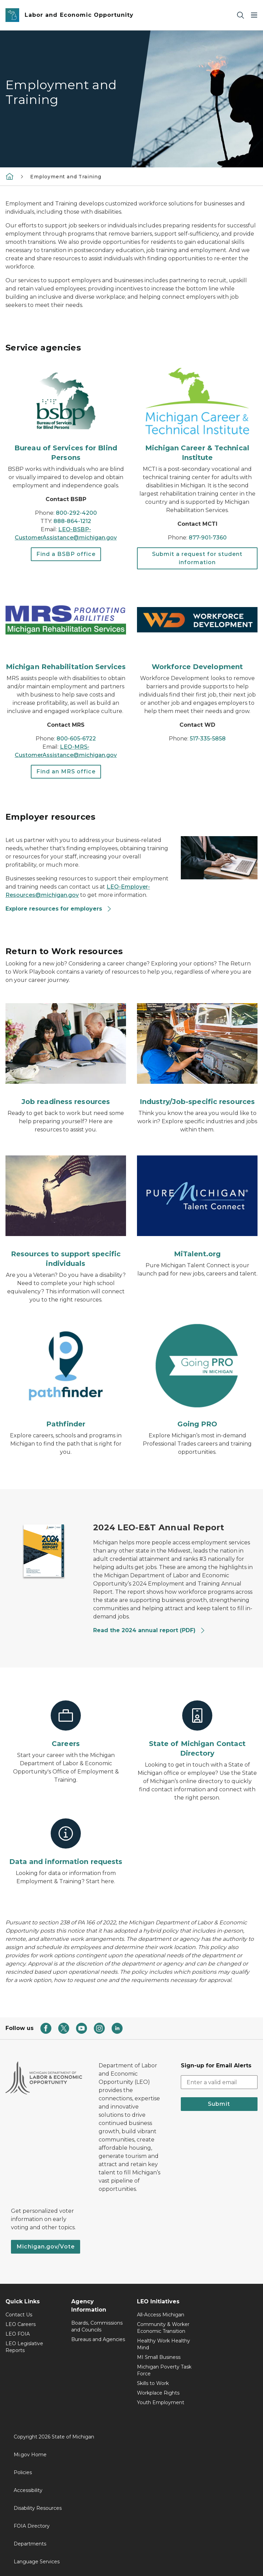 Image resolution: width=263 pixels, height=2576 pixels. What do you see at coordinates (208, 738) in the screenshot?
I see `517-335-5858` at bounding box center [208, 738].